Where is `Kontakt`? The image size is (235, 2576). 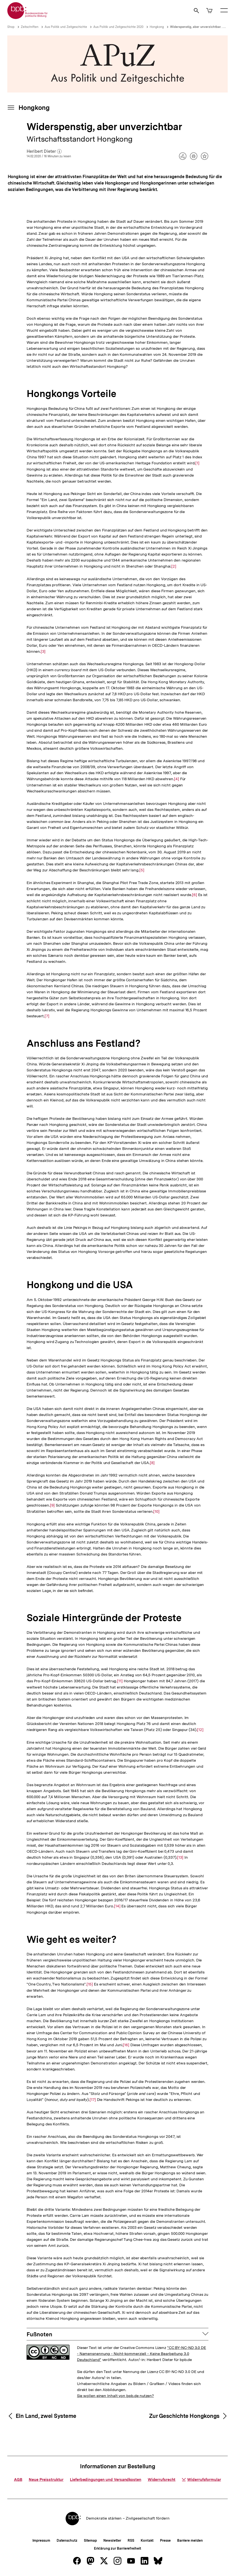
Kontakt is located at coordinates (147, 2540).